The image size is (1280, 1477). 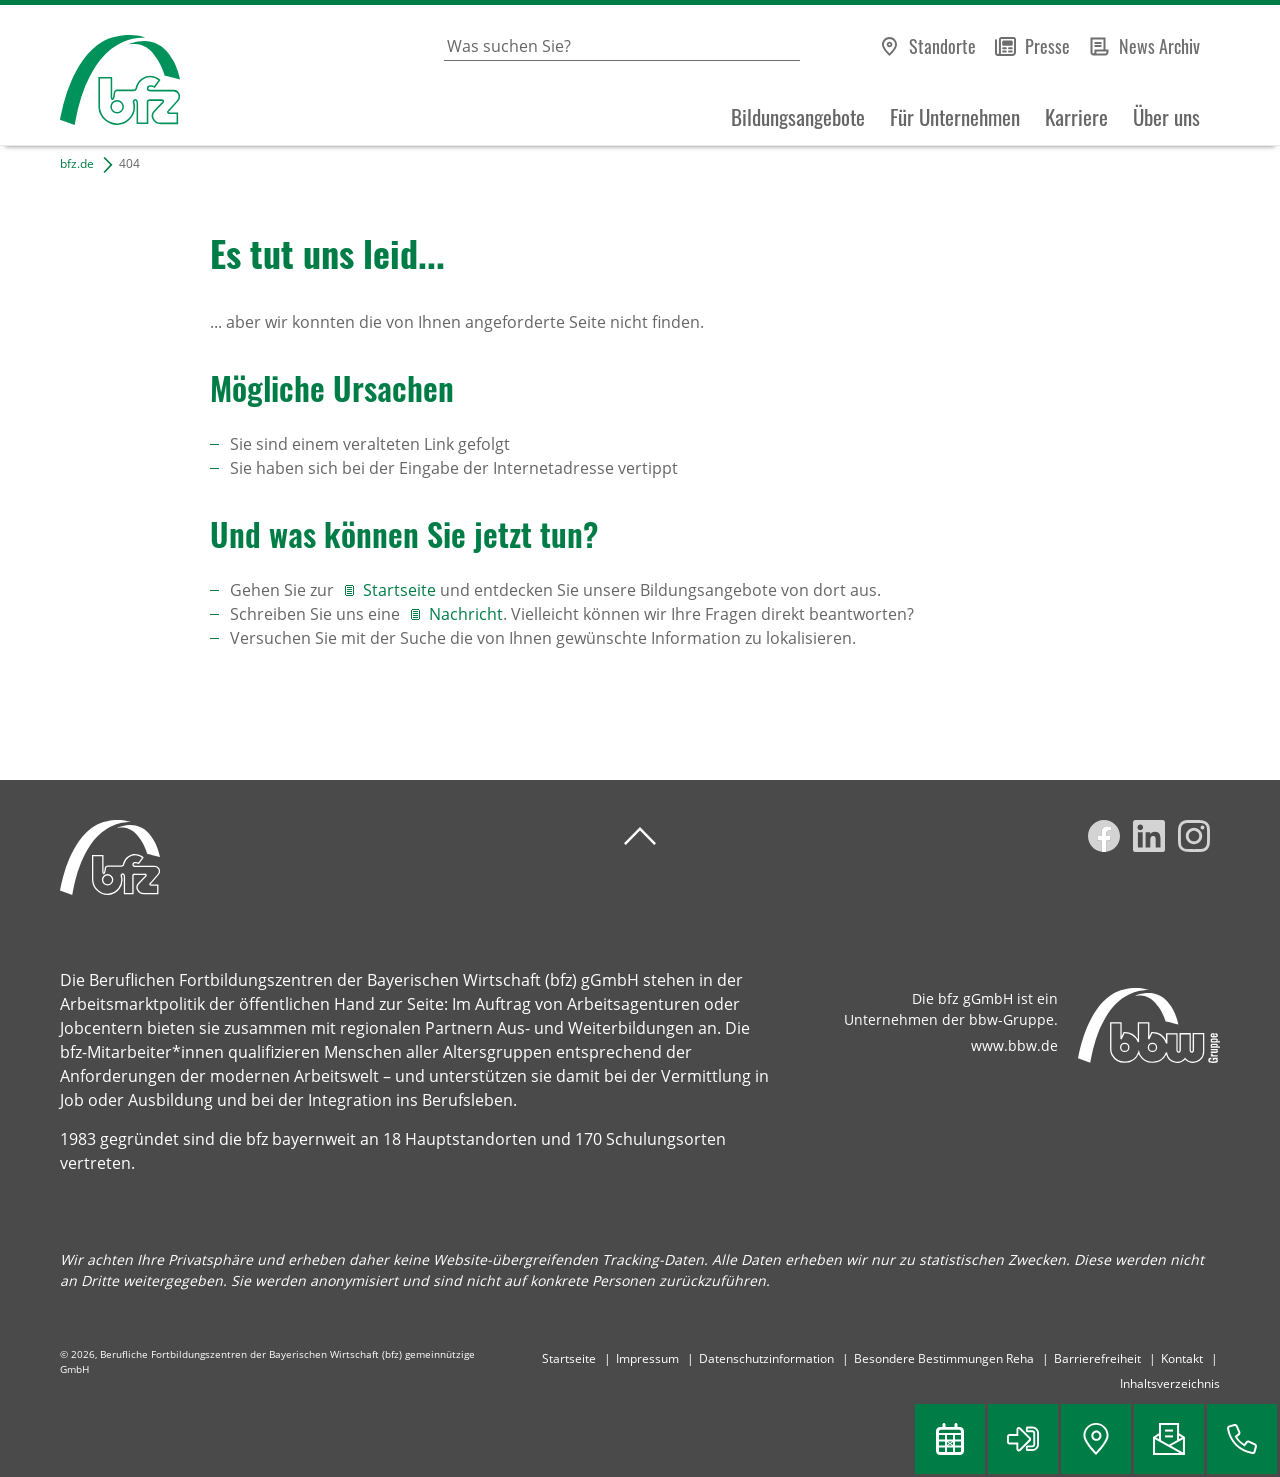 What do you see at coordinates (1166, 117) in the screenshot?
I see `Über uns` at bounding box center [1166, 117].